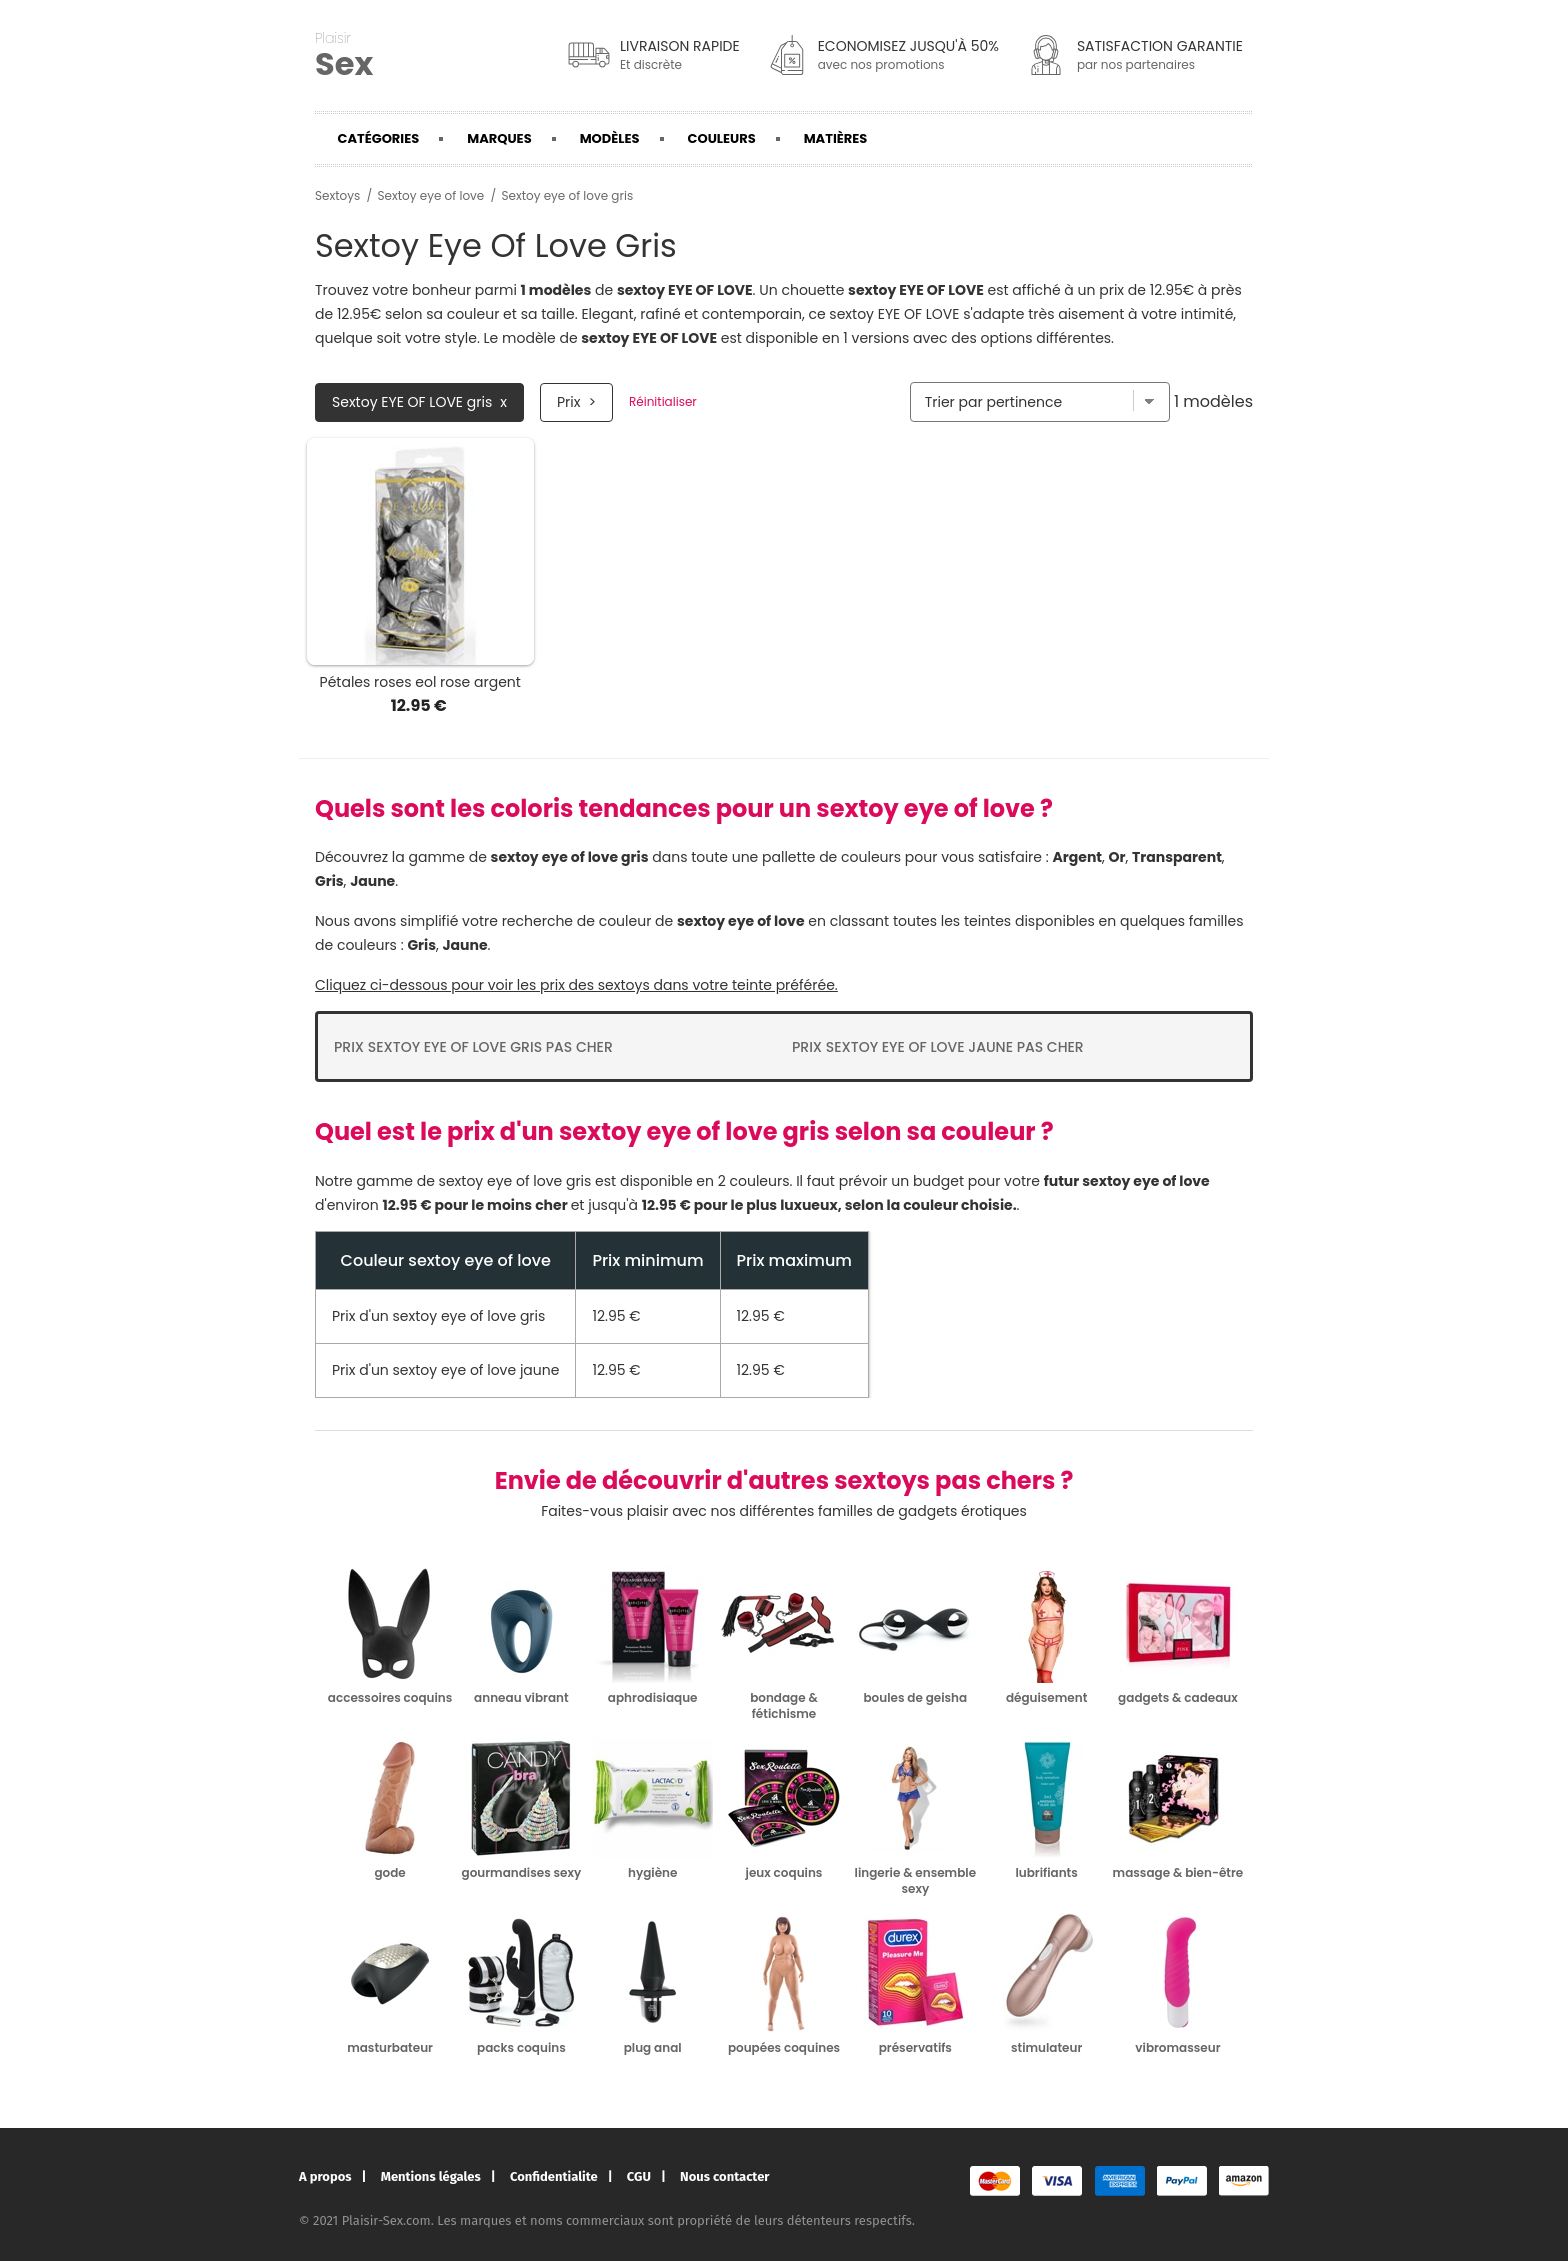 The width and height of the screenshot is (1568, 2261). I want to click on Pétales roses eol rose argent, so click(420, 682).